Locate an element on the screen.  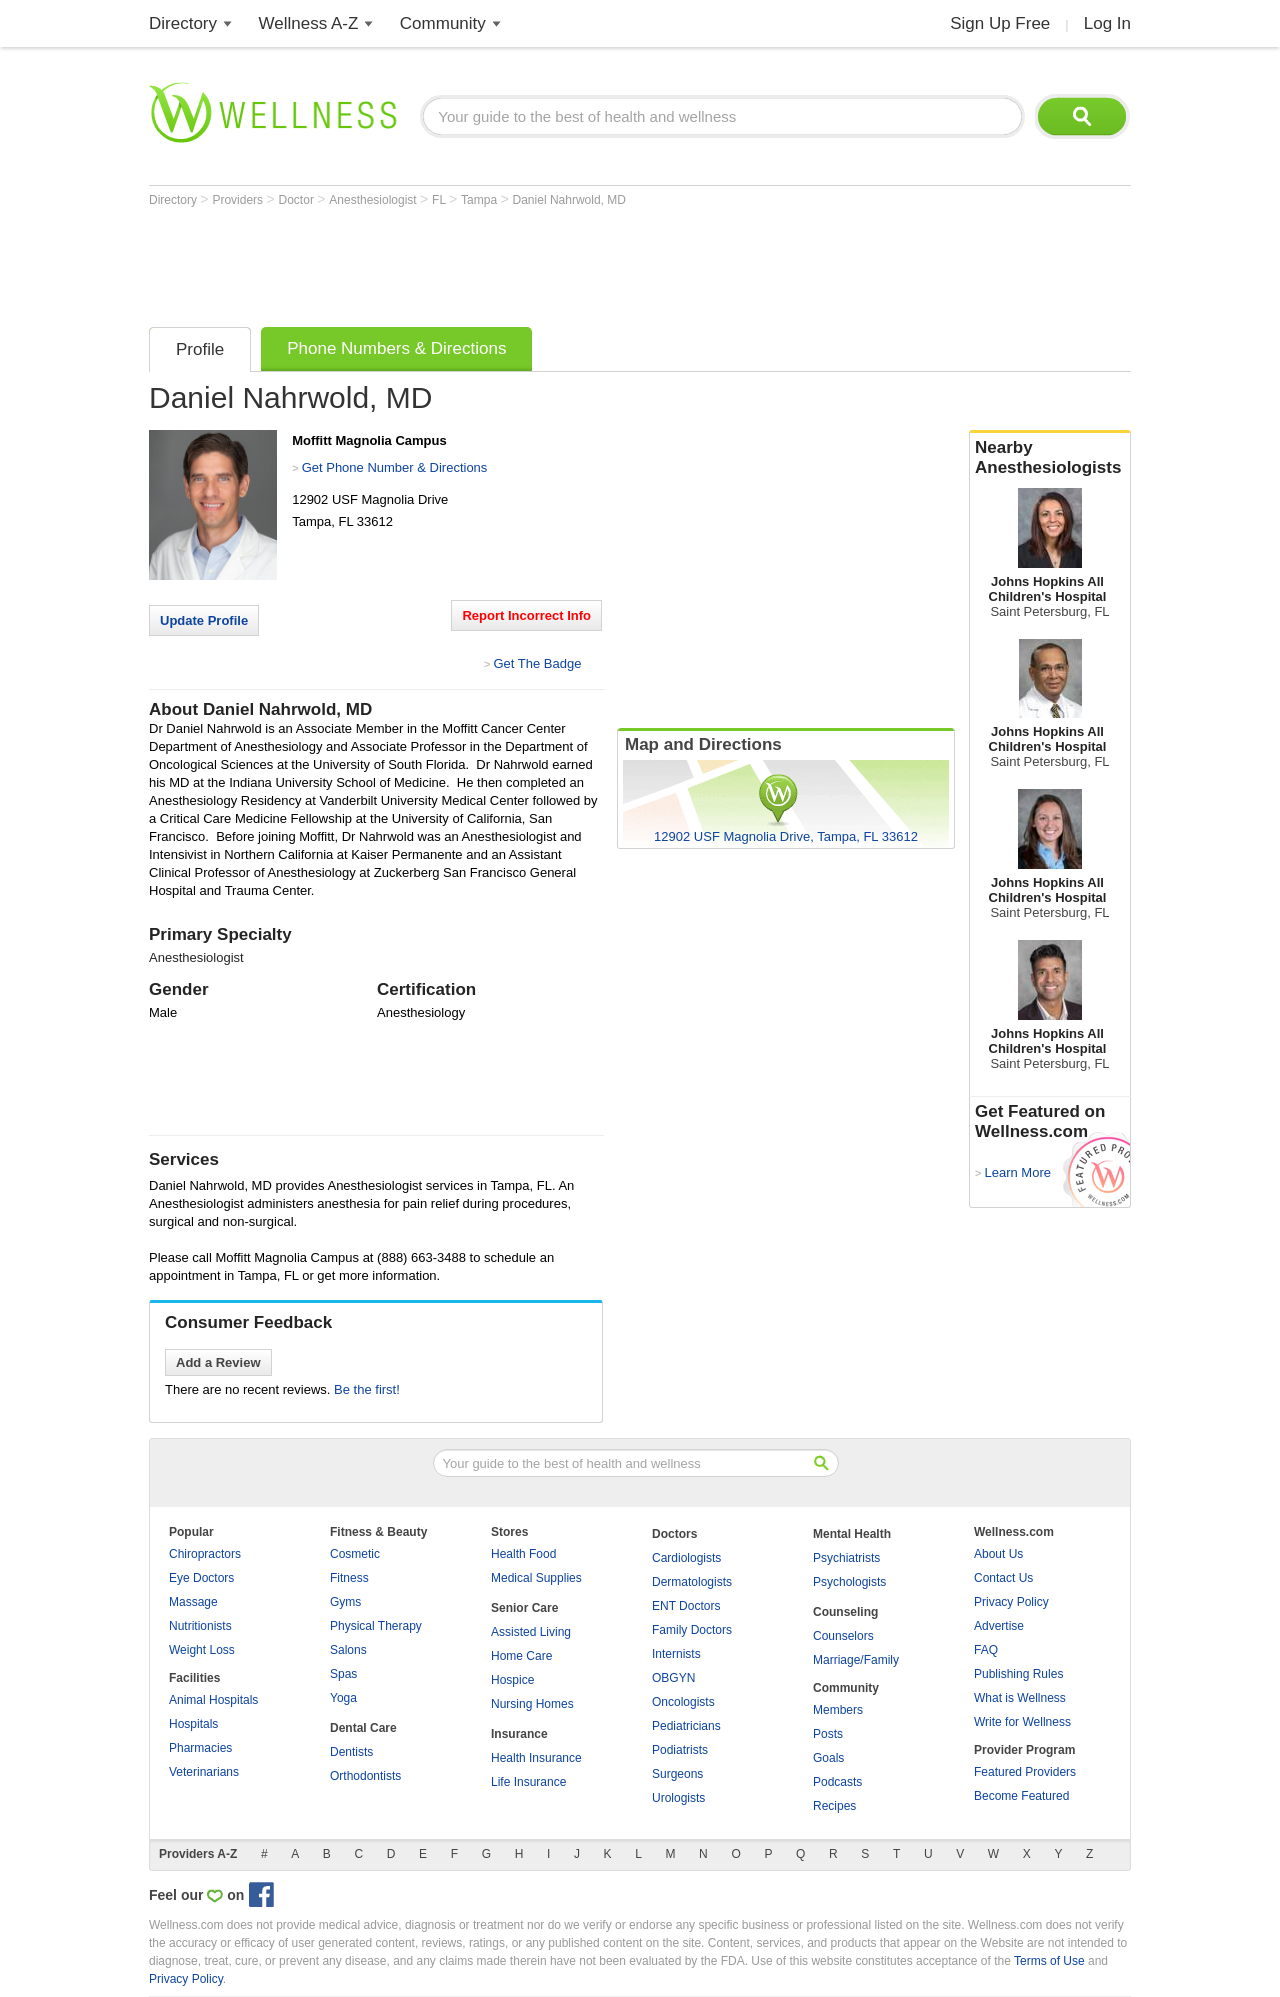
Featured Providers is located at coordinates (1025, 1772).